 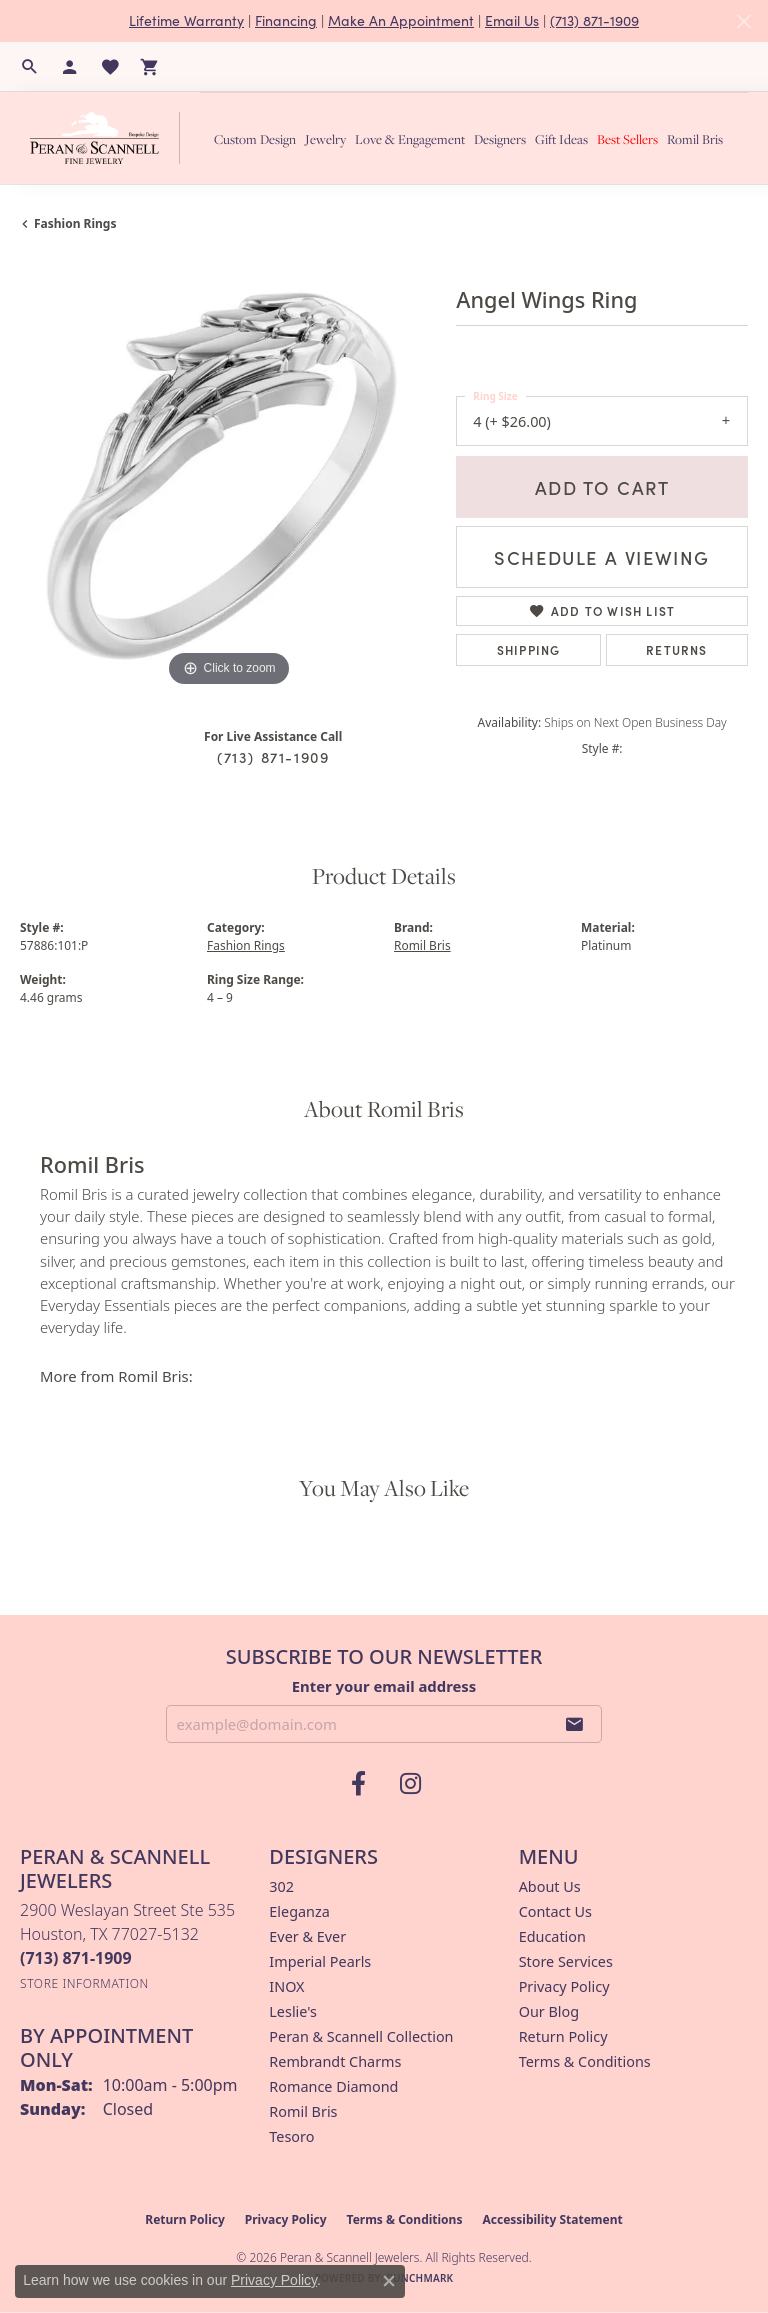 What do you see at coordinates (627, 139) in the screenshot?
I see `Best Sellers [button]` at bounding box center [627, 139].